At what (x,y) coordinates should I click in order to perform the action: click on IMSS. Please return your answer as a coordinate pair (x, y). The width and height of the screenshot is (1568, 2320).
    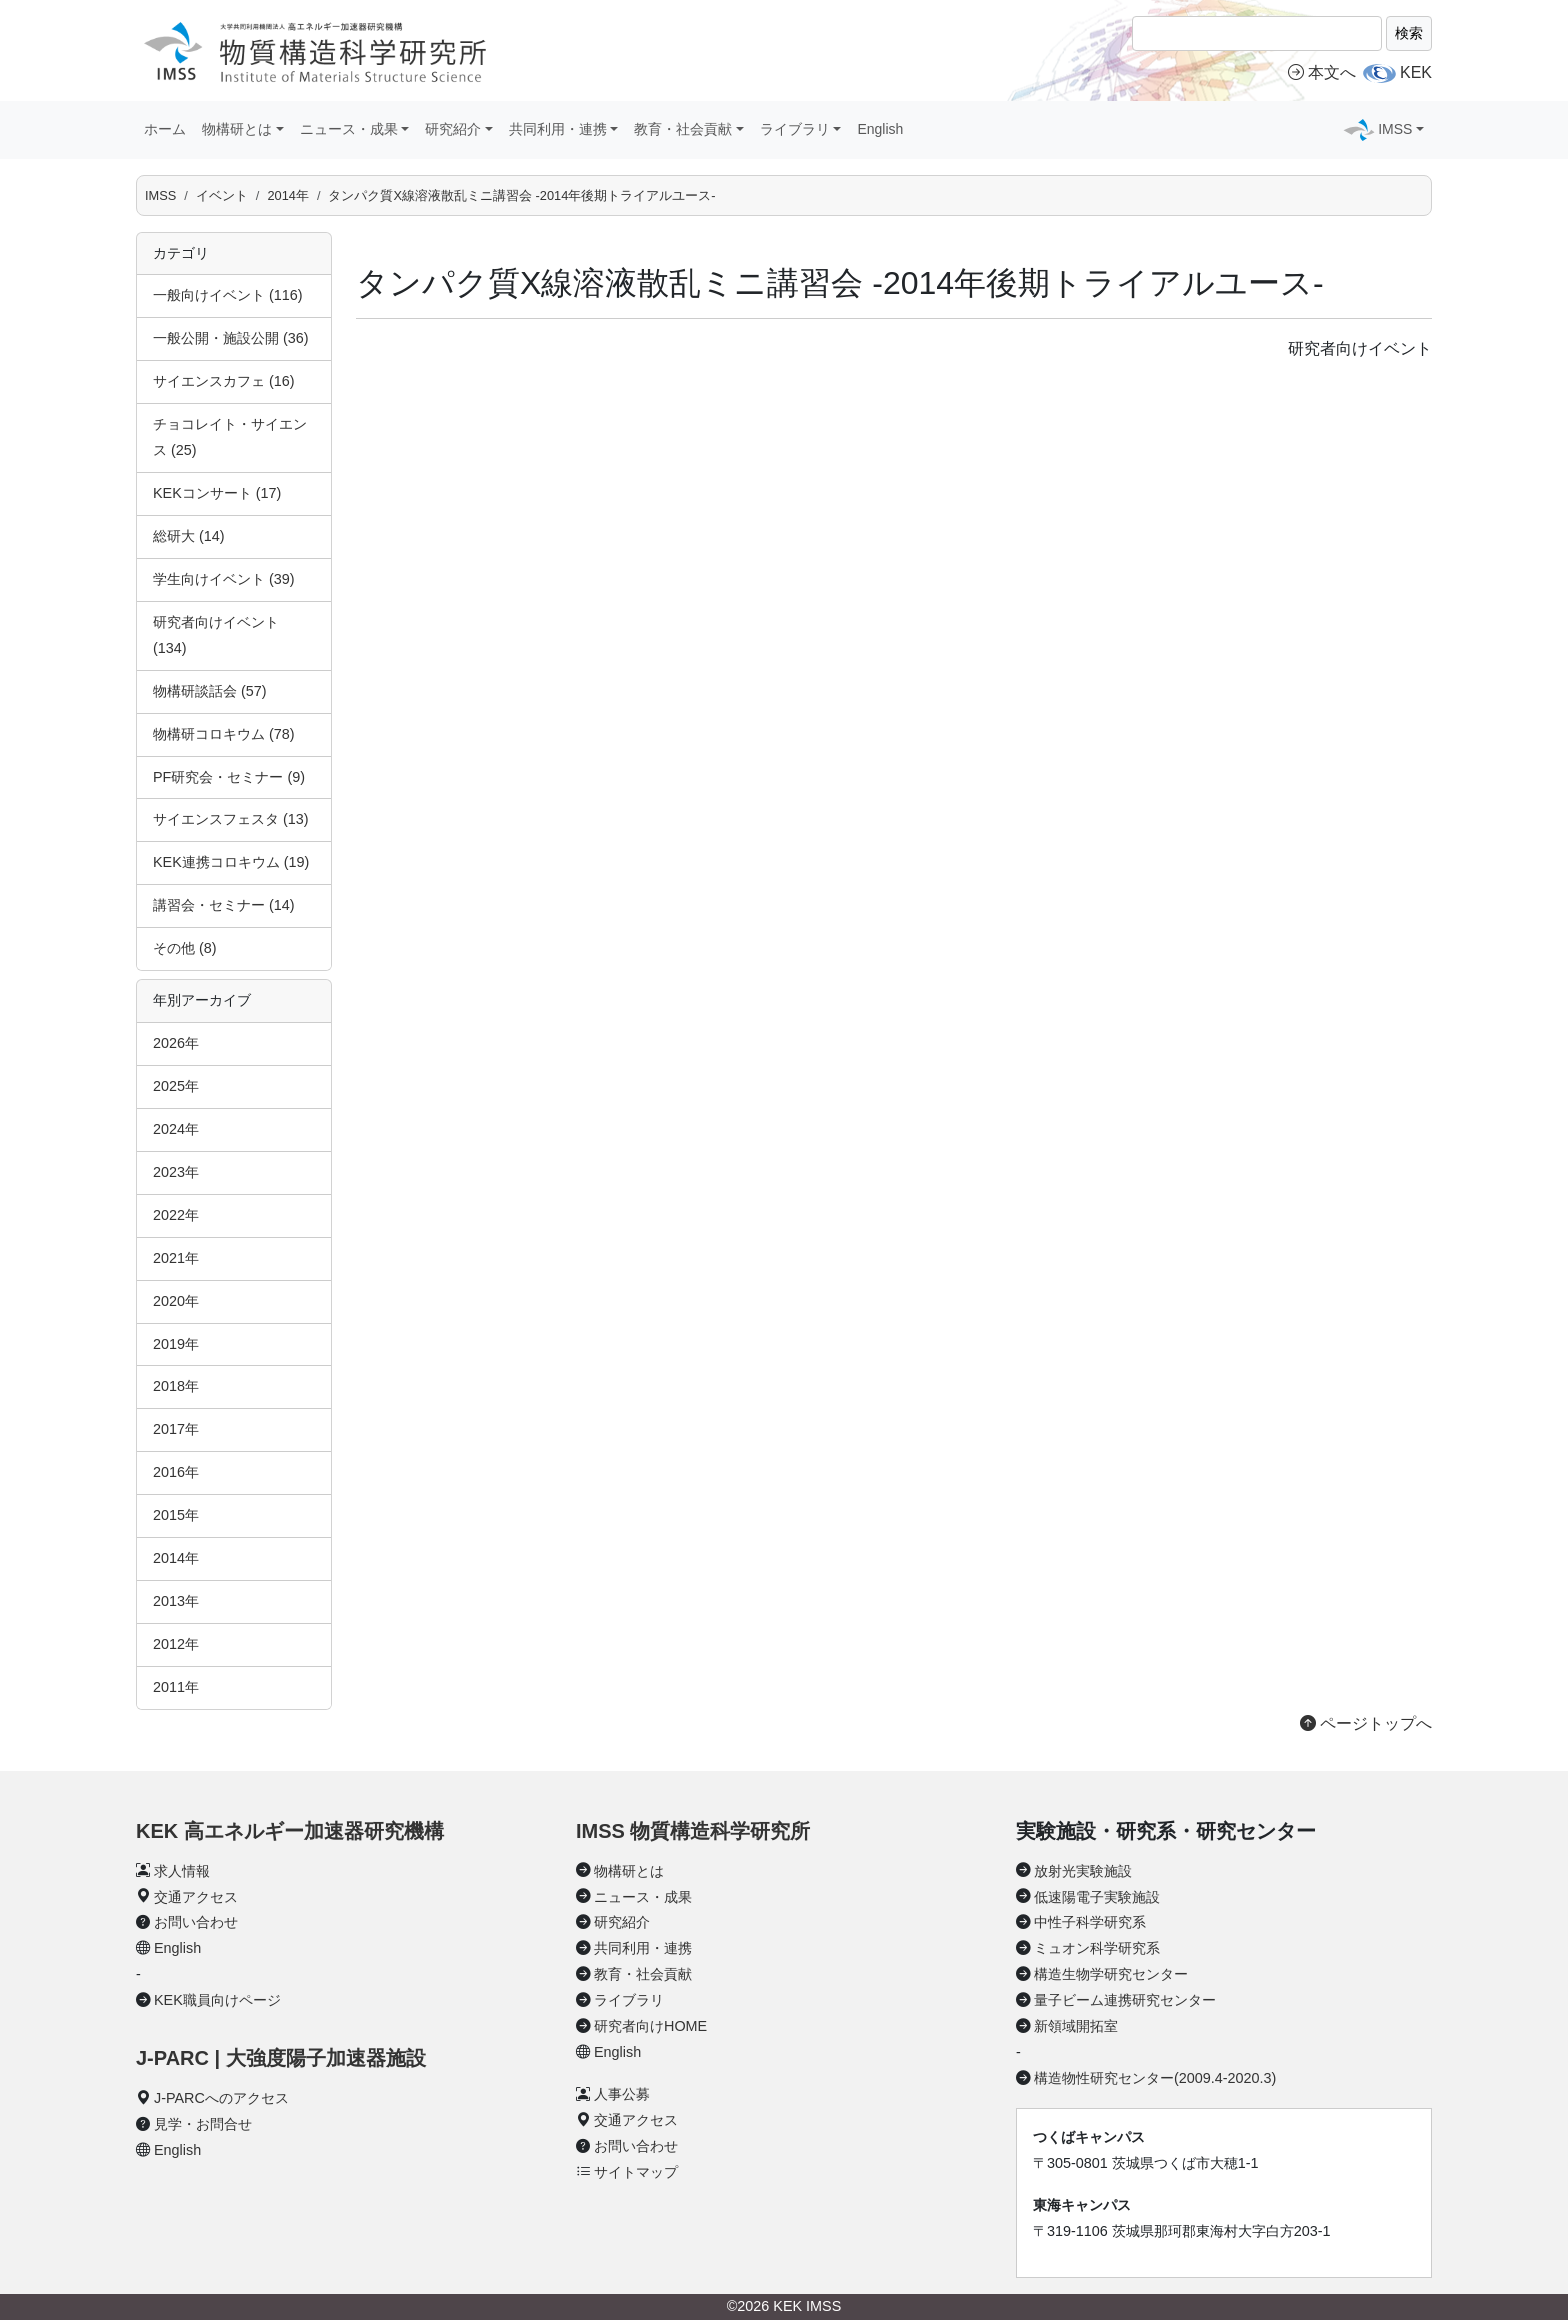
    Looking at the image, I should click on (160, 195).